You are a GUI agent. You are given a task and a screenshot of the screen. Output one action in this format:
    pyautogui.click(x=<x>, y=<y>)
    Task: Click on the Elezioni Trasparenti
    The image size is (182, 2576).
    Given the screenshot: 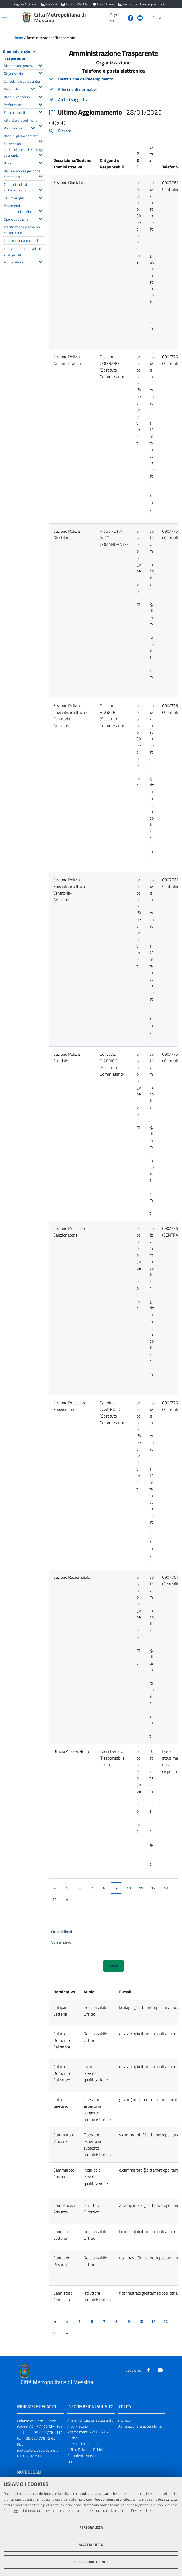 What is the action you would take?
    pyautogui.click(x=82, y=2444)
    